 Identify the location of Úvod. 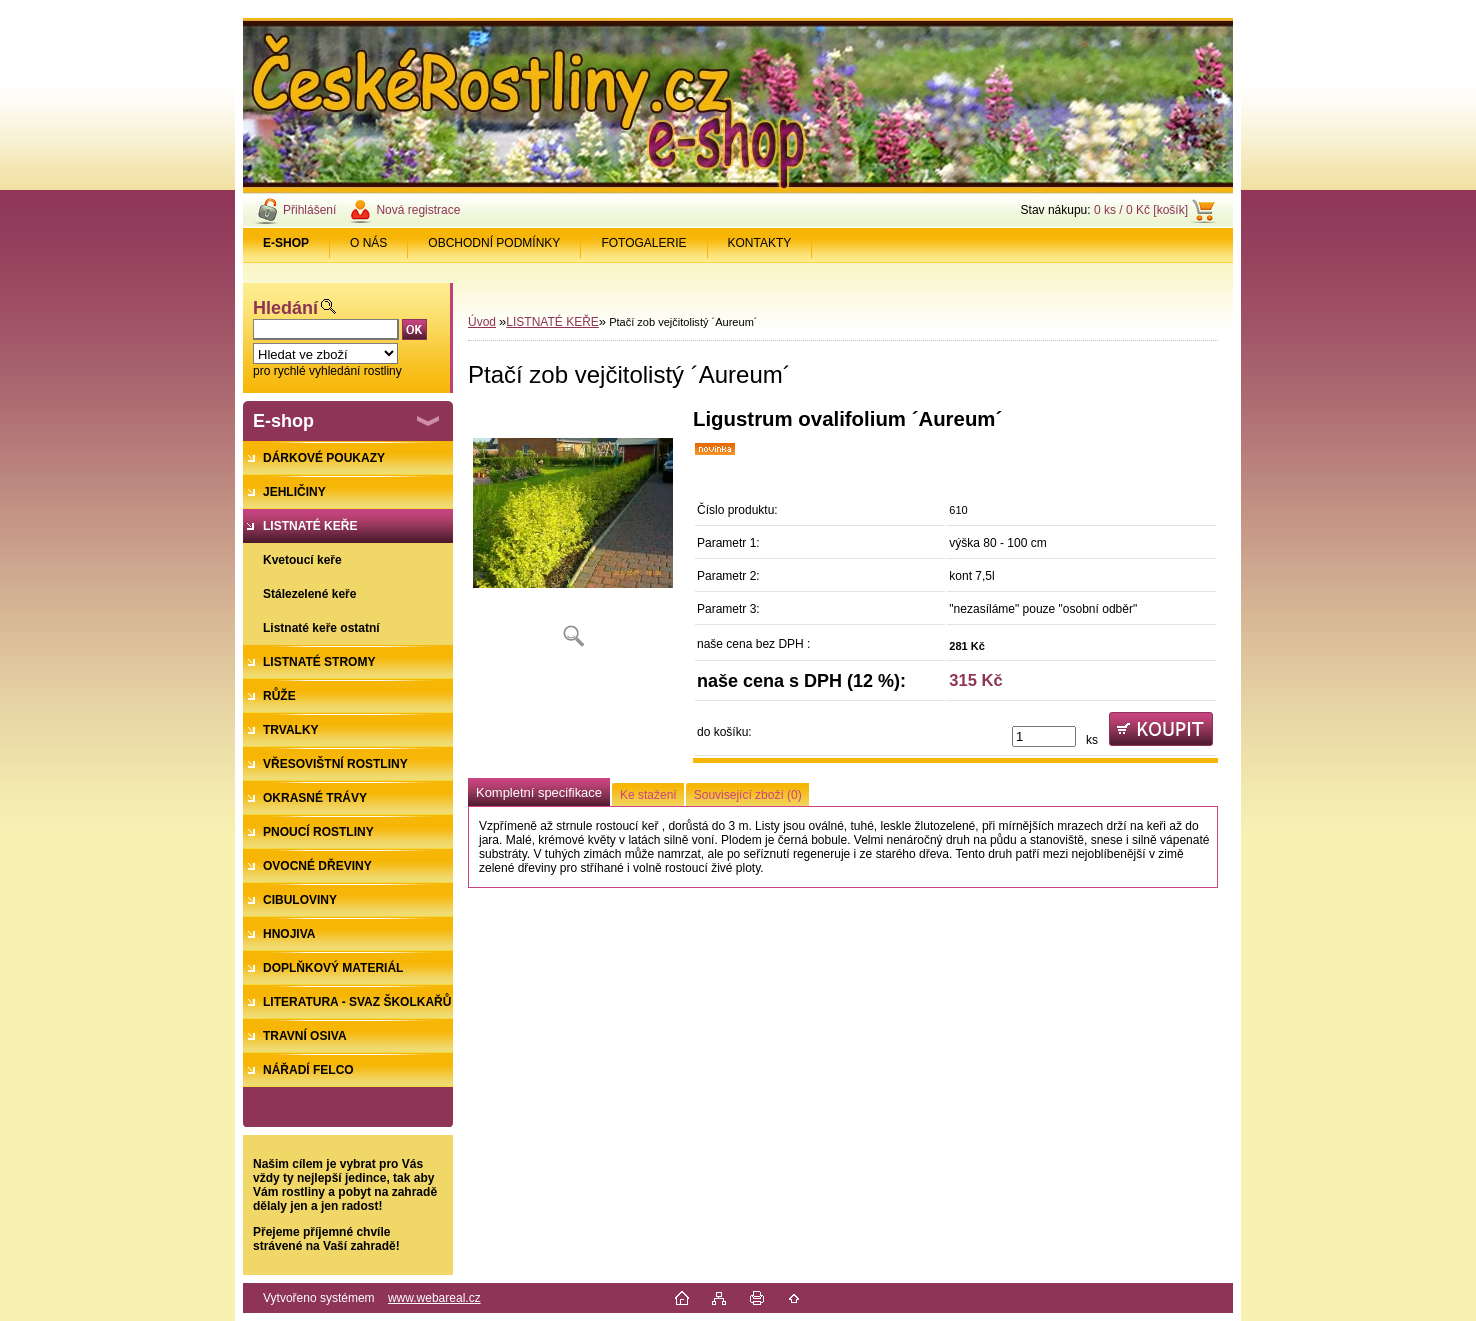
(482, 322).